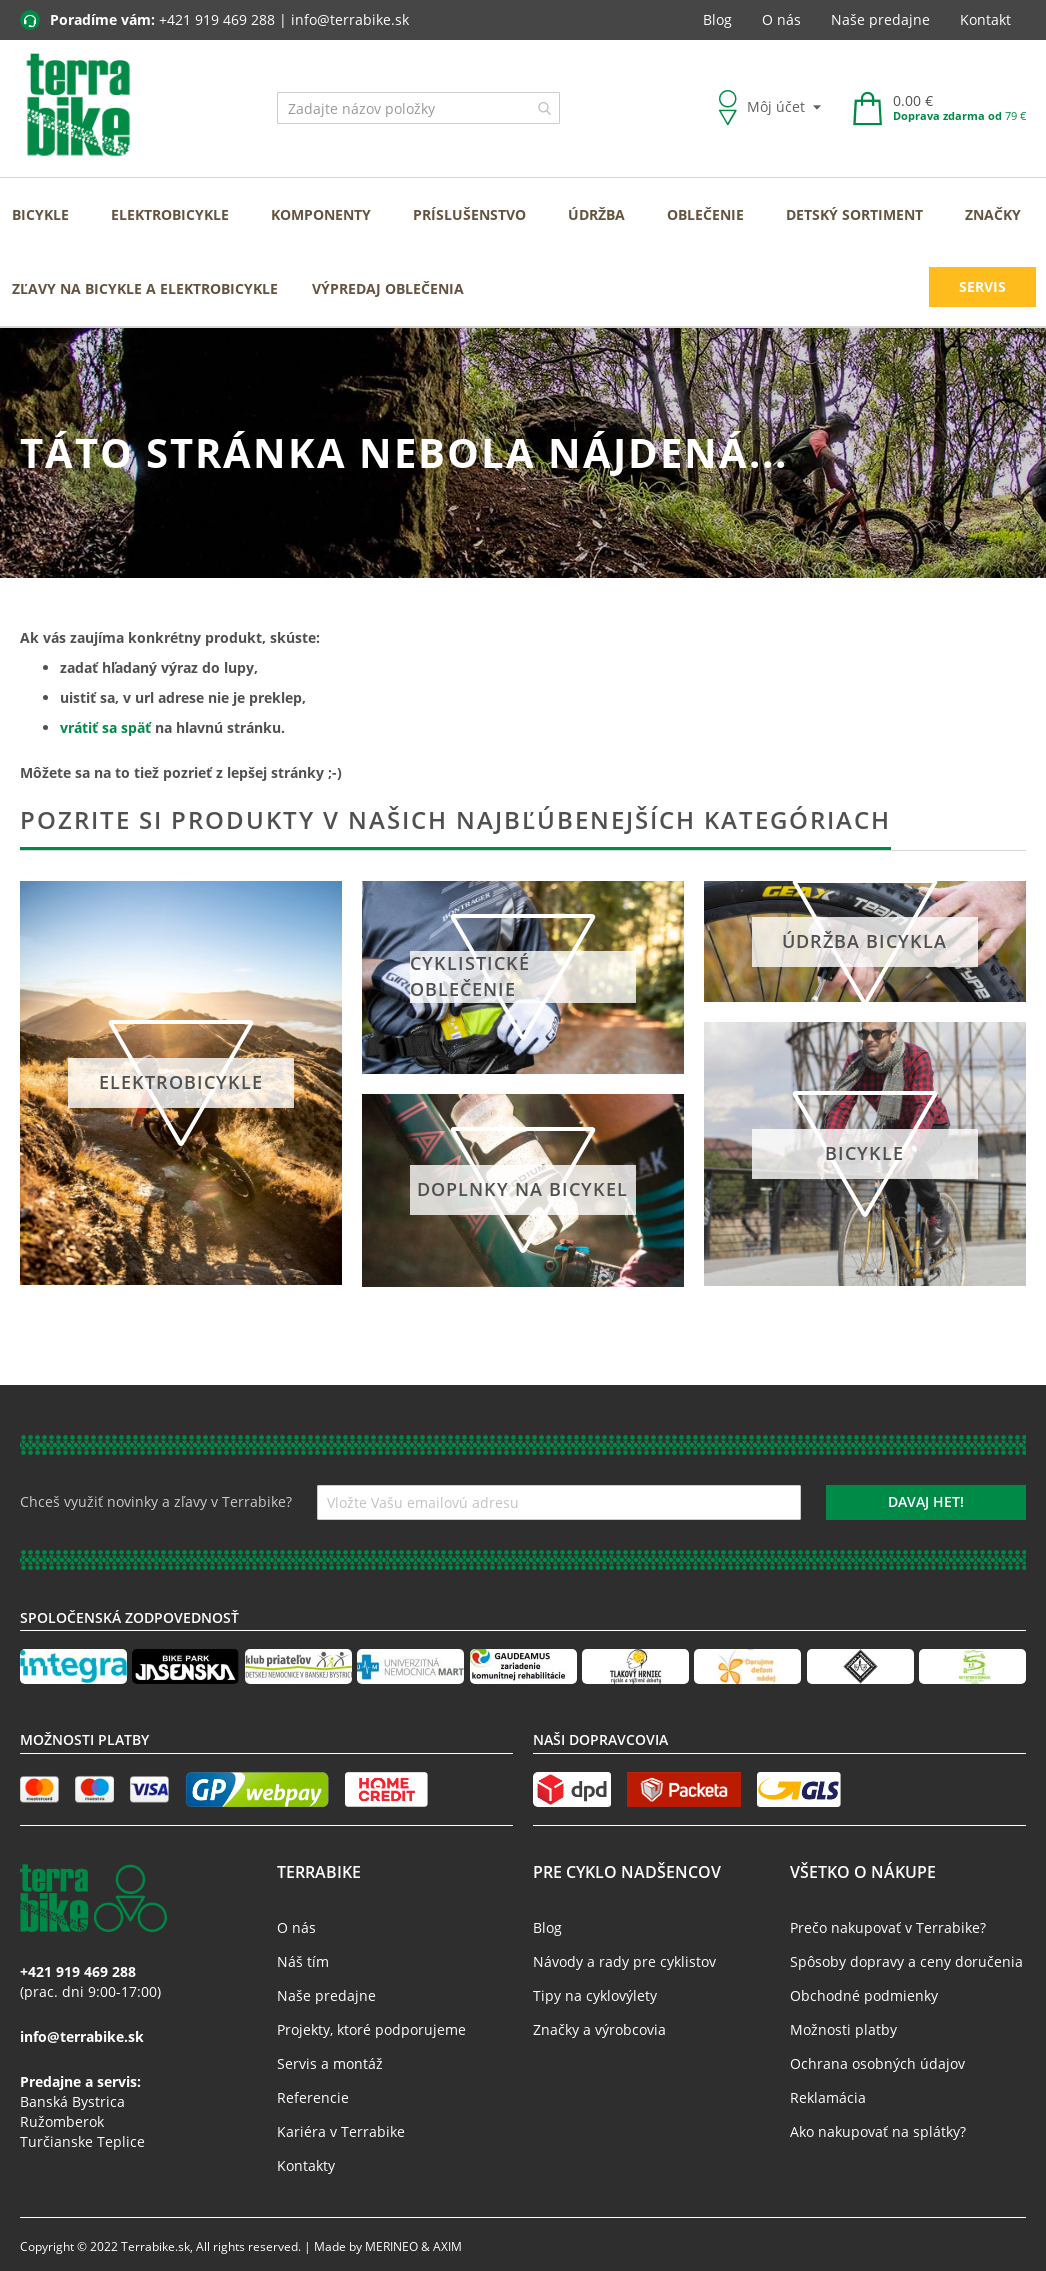 This screenshot has width=1046, height=2271. Describe the element at coordinates (595, 1995) in the screenshot. I see `Tipy na cyklovýlety` at that location.